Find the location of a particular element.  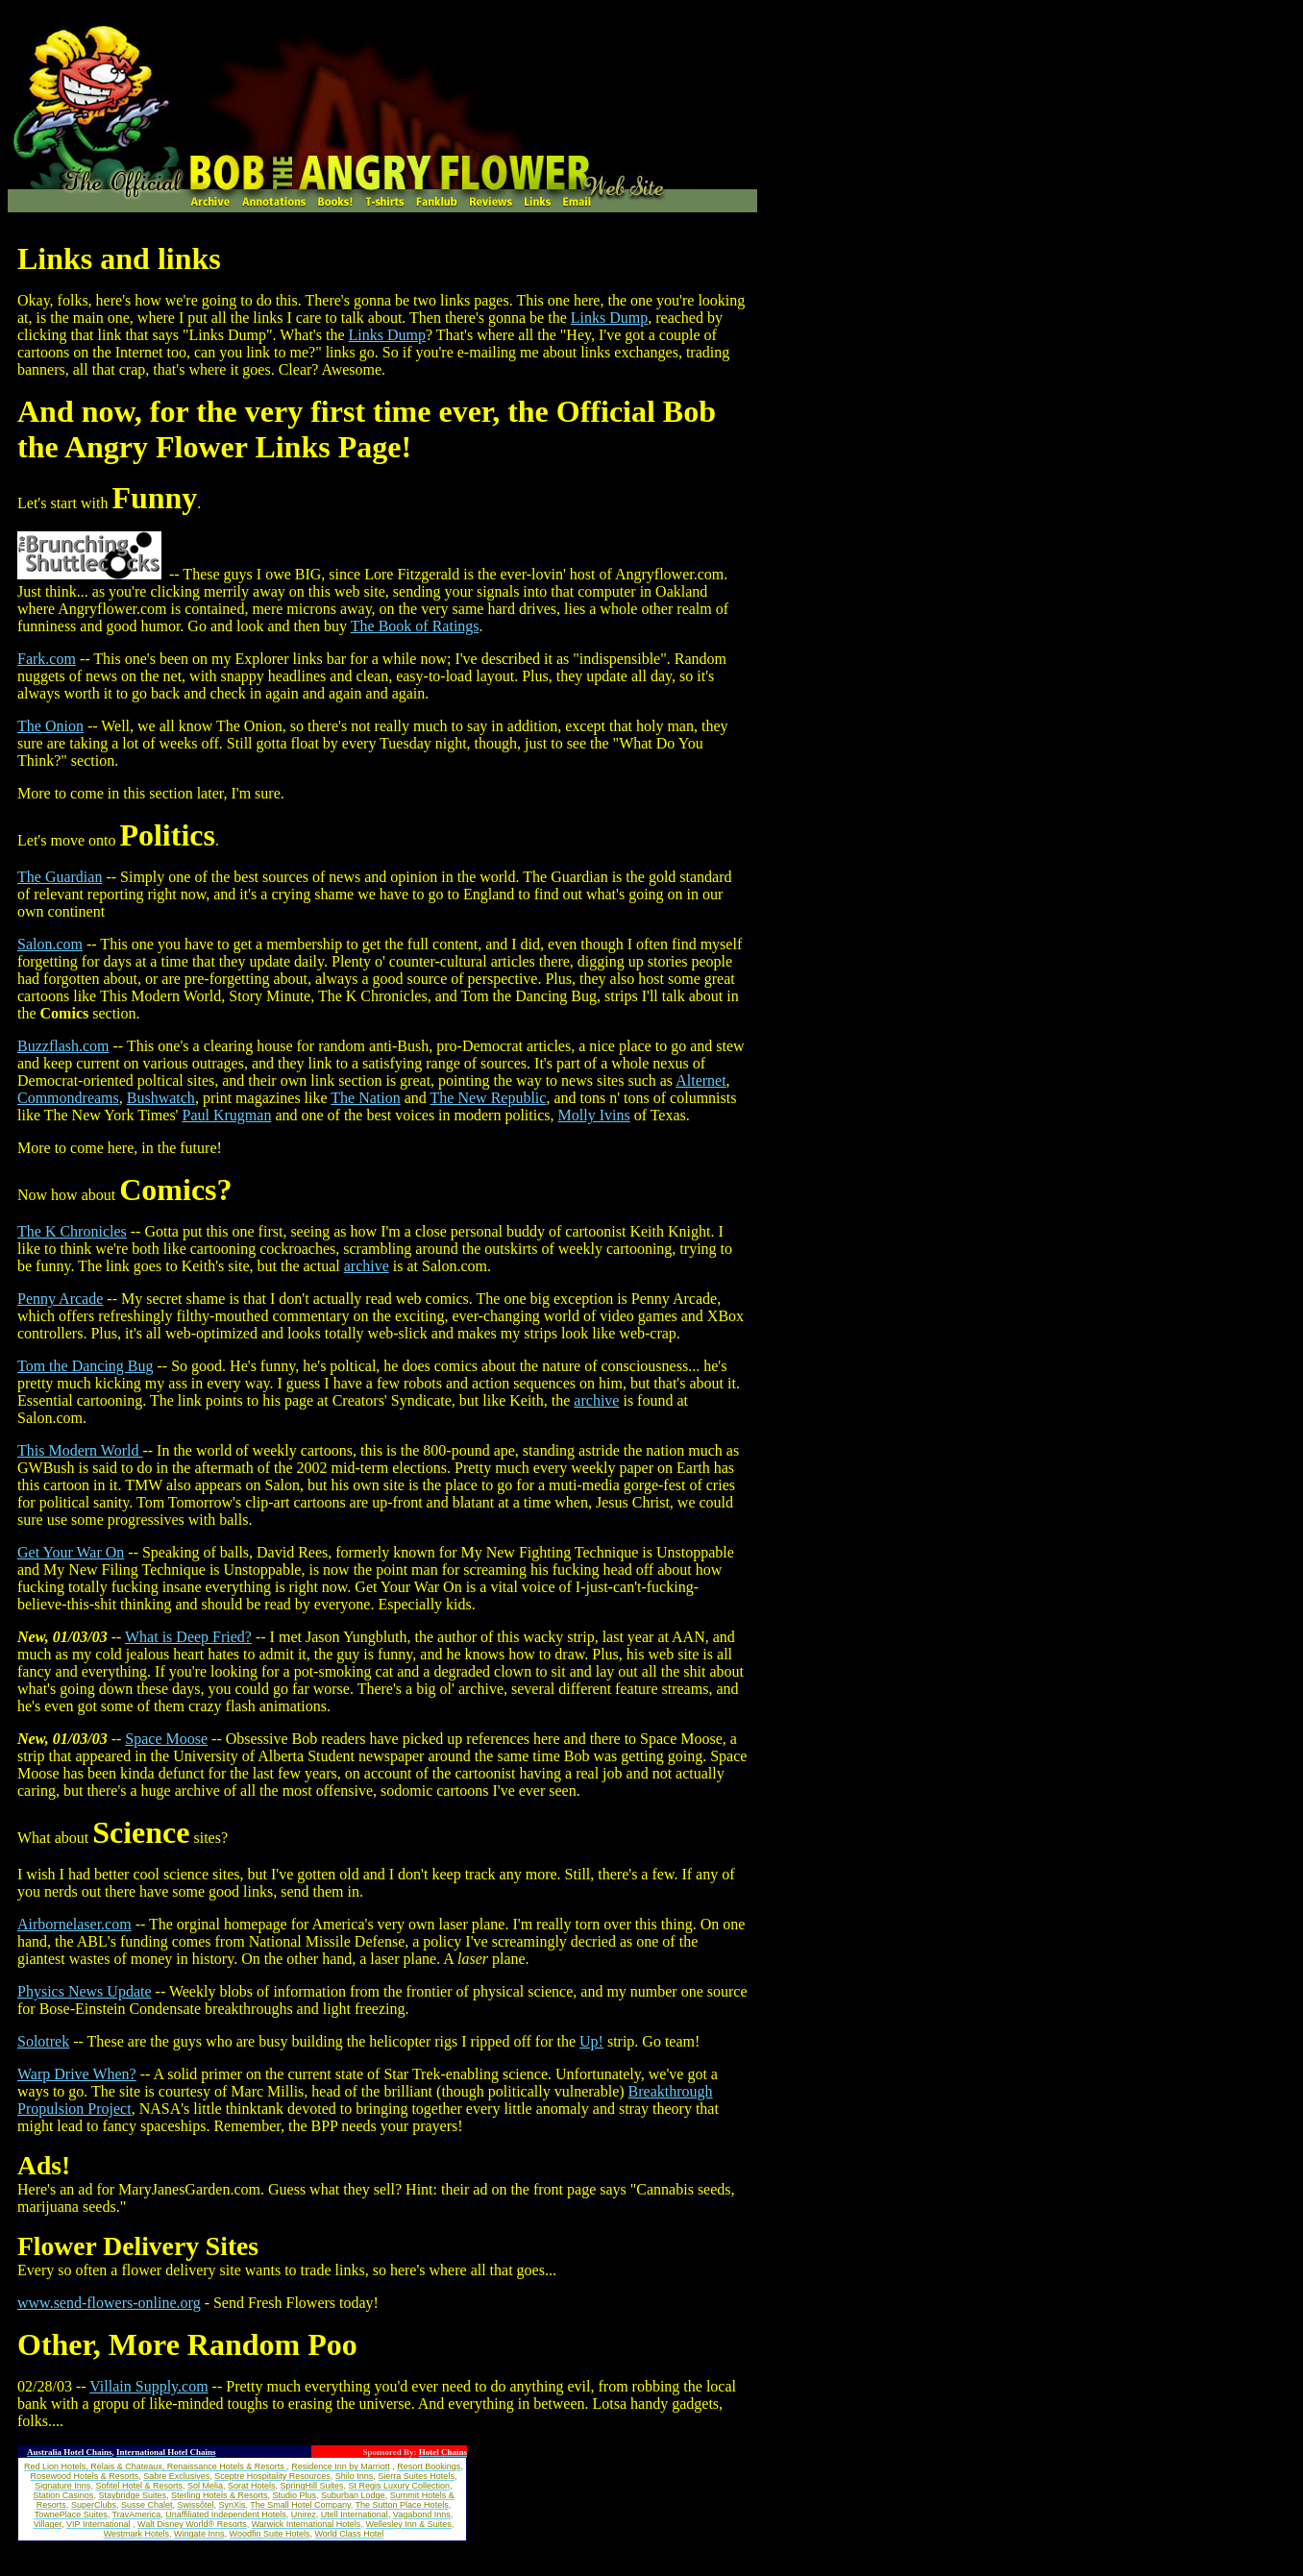

The New Republic is located at coordinates (488, 1098).